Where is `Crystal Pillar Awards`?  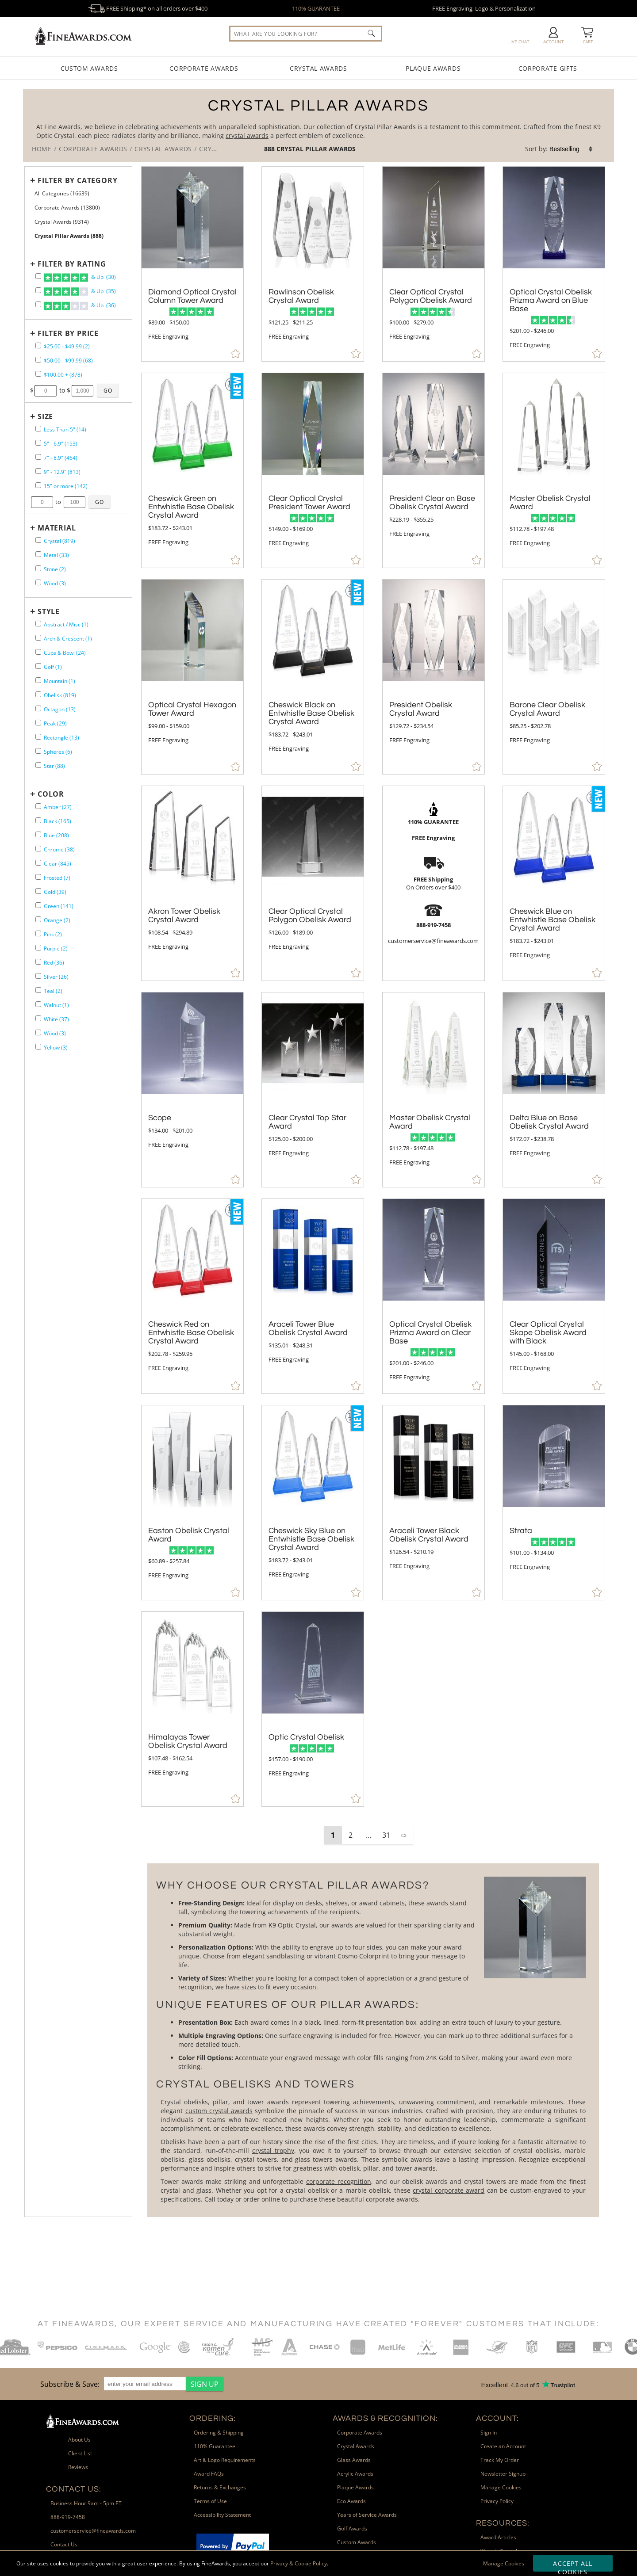 Crystal Pillar Awards is located at coordinates (316, 149).